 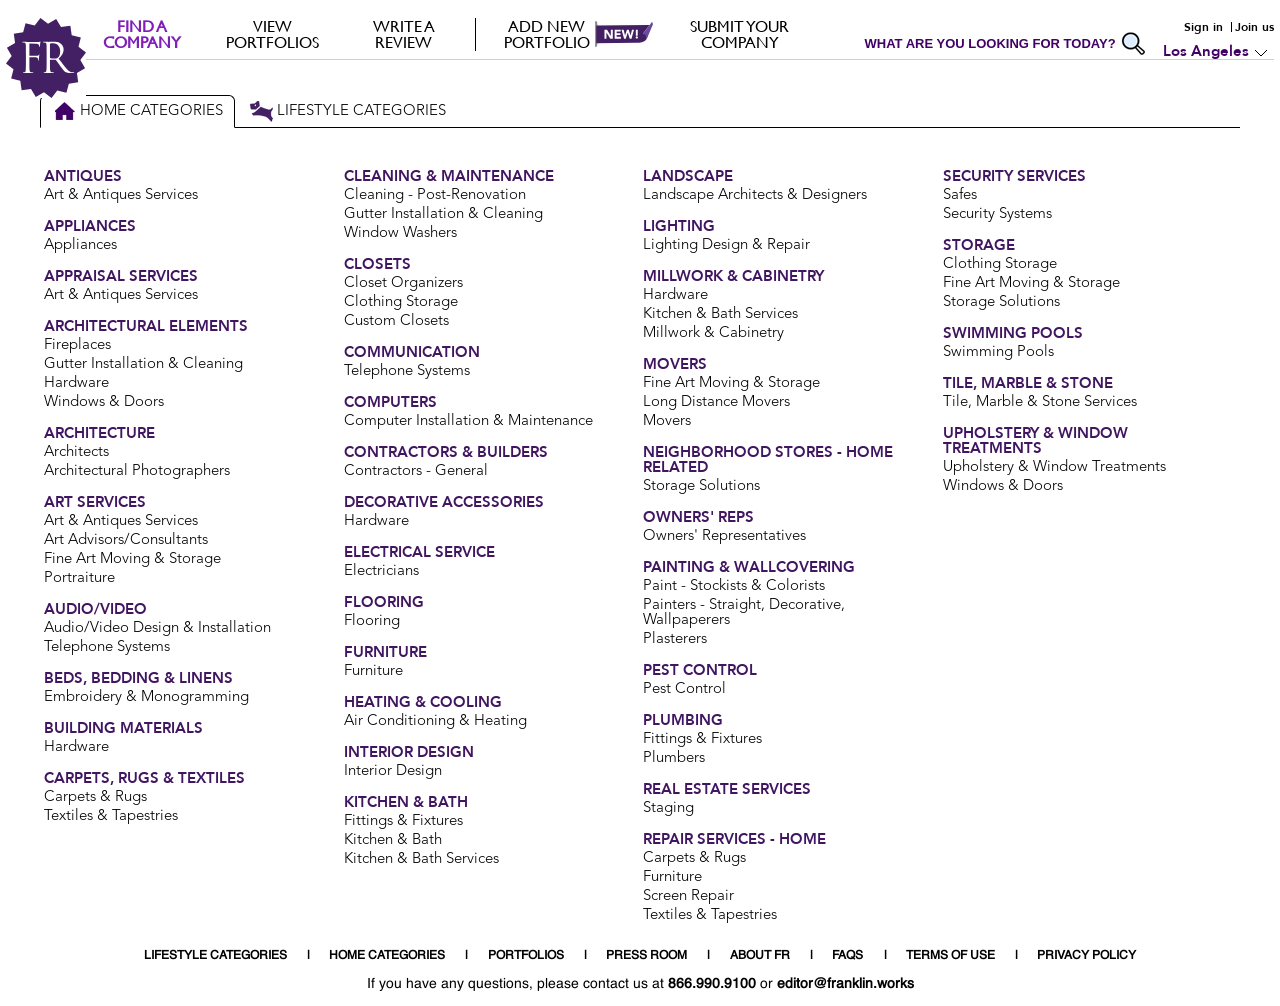 What do you see at coordinates (546, 34) in the screenshot?
I see `Add new` at bounding box center [546, 34].